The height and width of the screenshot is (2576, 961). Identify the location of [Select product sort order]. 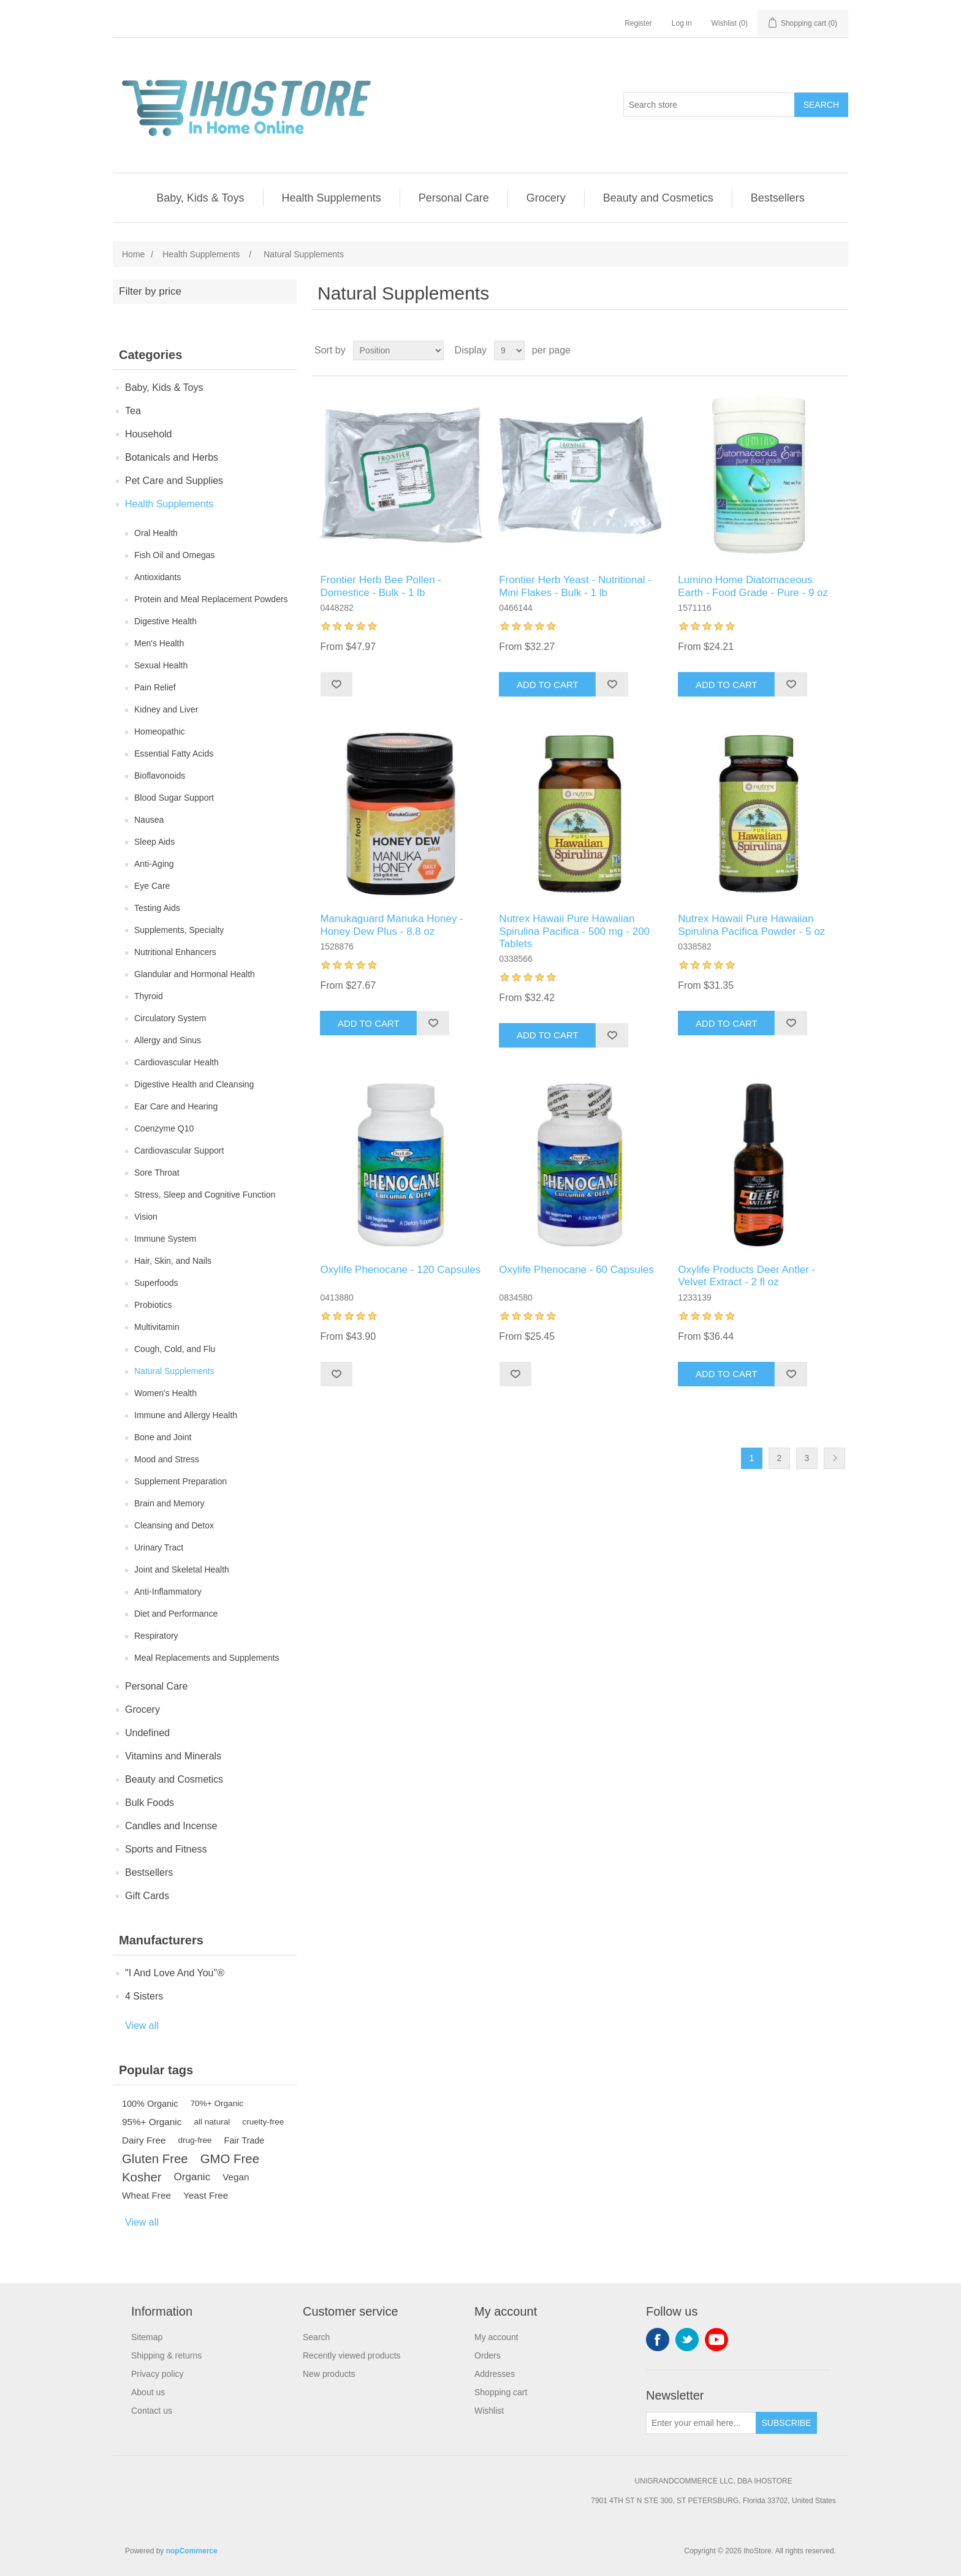
(398, 350).